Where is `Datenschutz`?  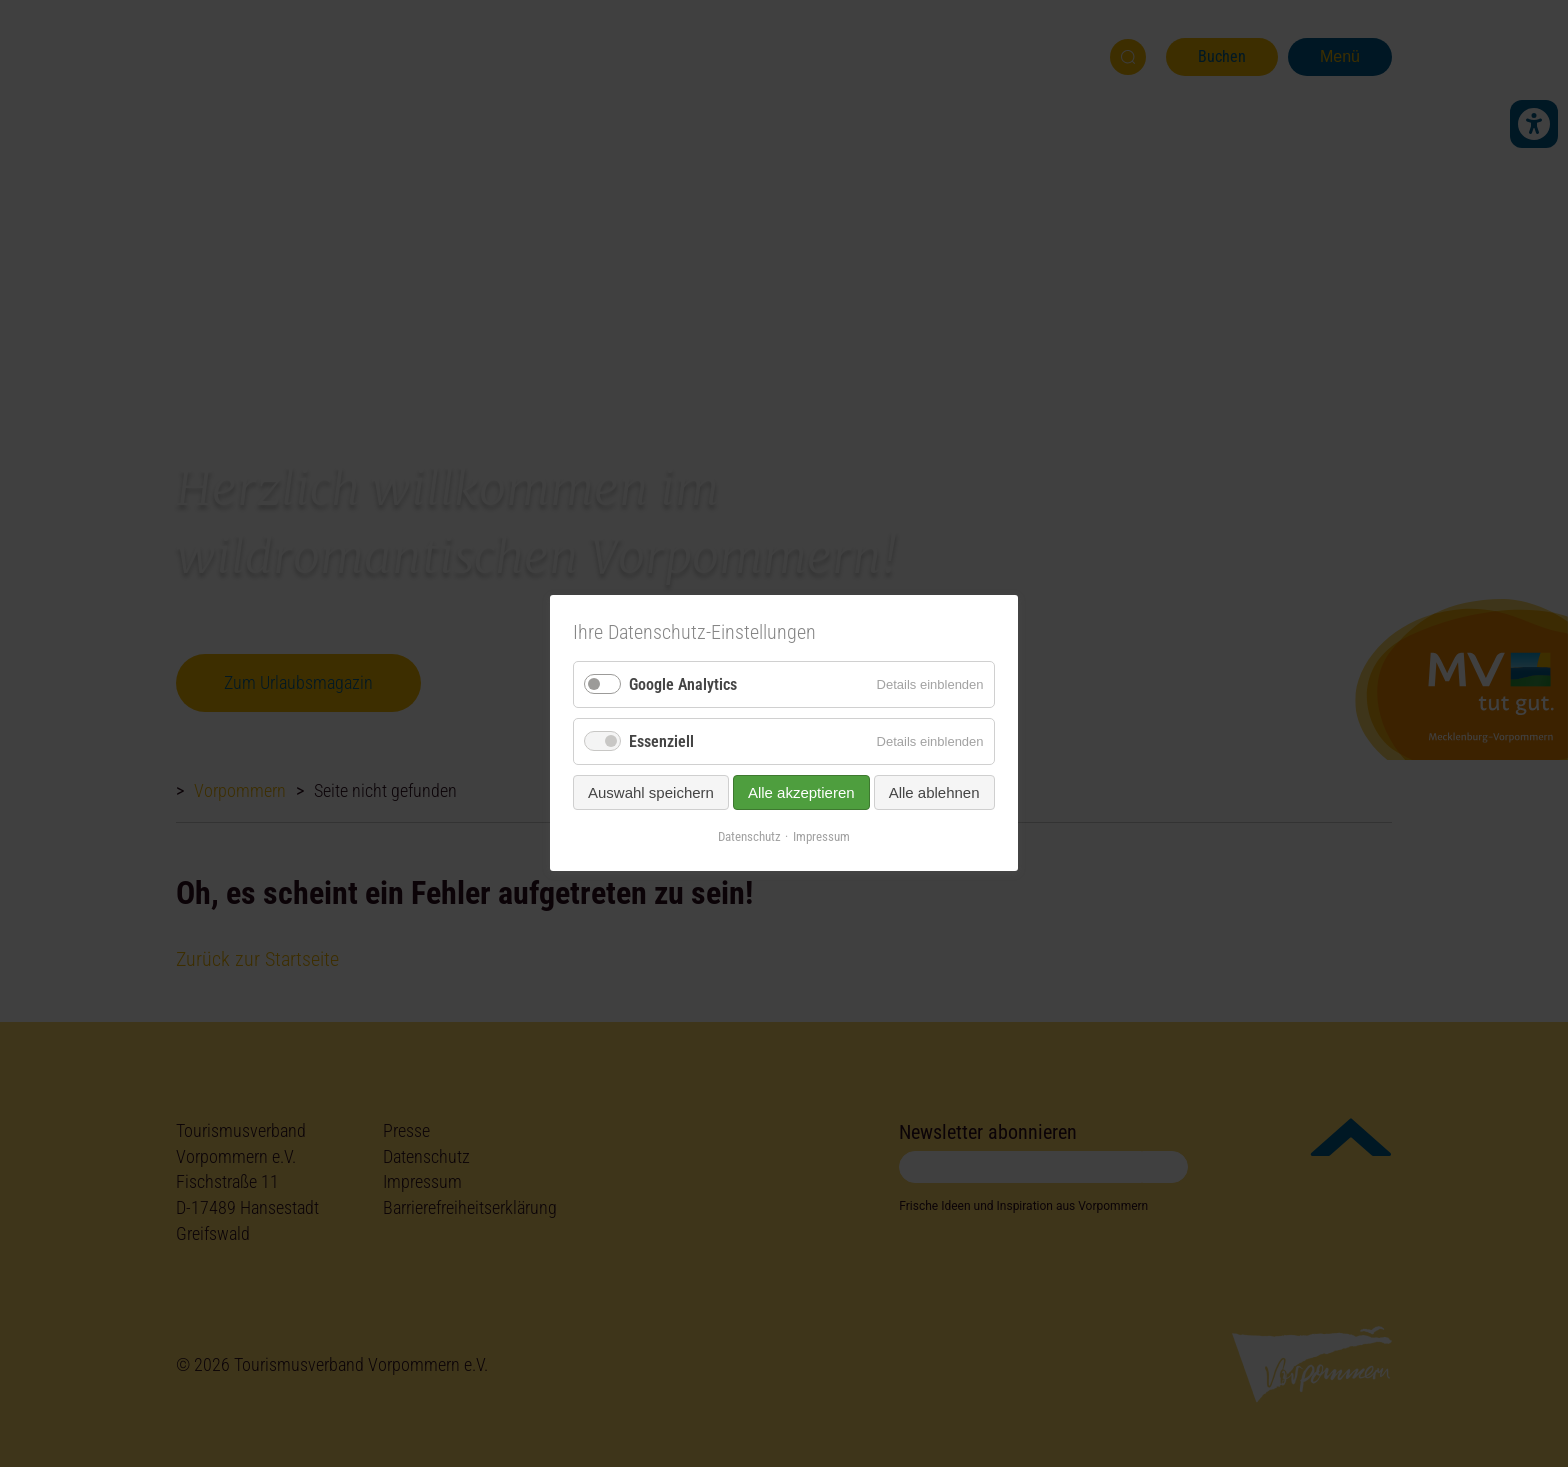 Datenschutz is located at coordinates (749, 837).